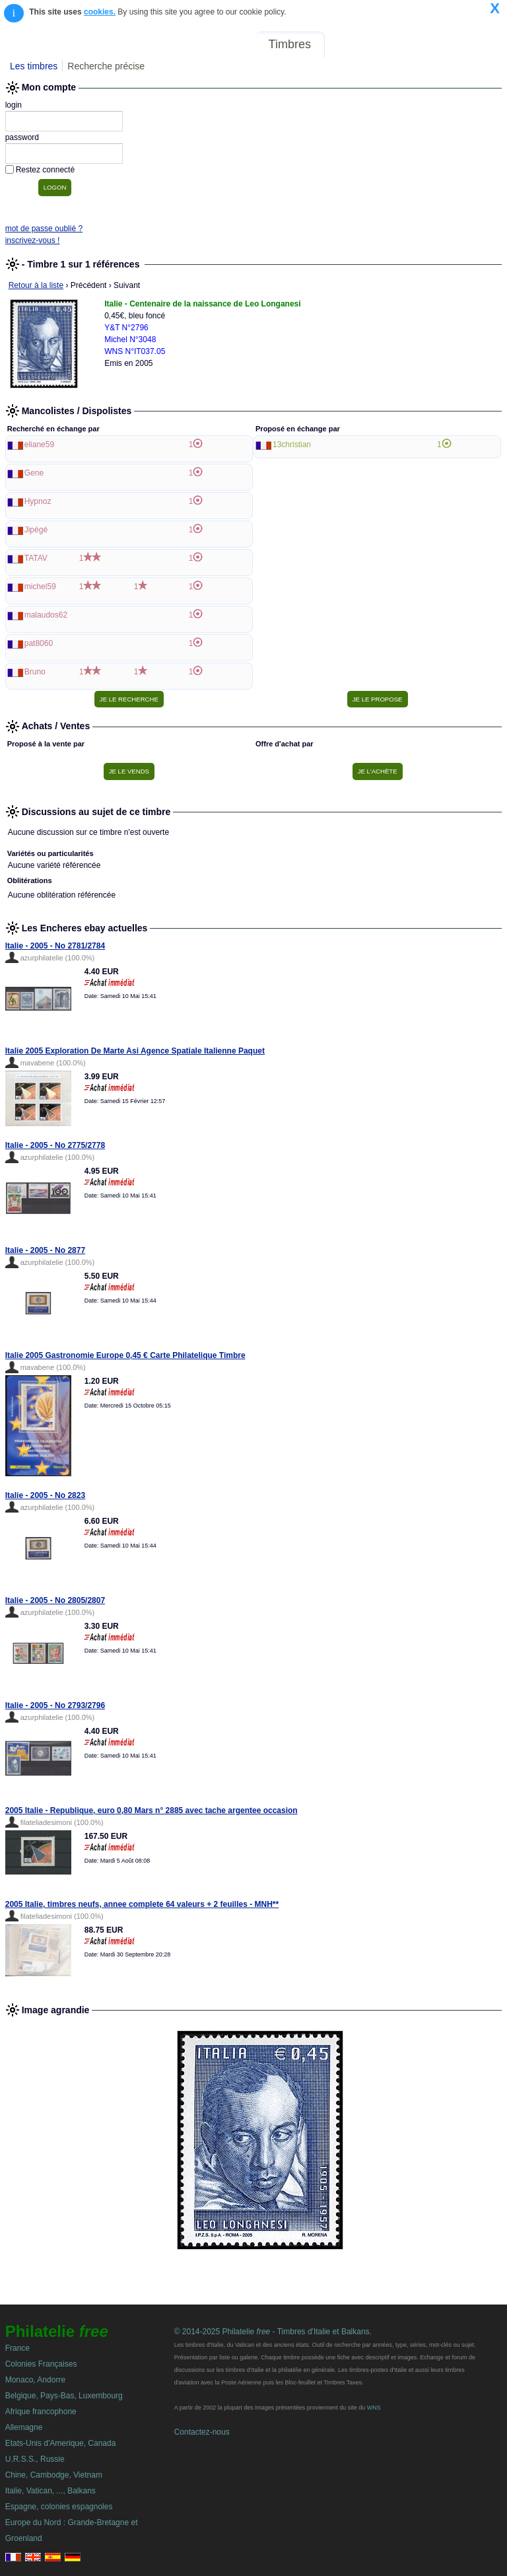  What do you see at coordinates (59, 2506) in the screenshot?
I see `Espagne, colonies espagnoles` at bounding box center [59, 2506].